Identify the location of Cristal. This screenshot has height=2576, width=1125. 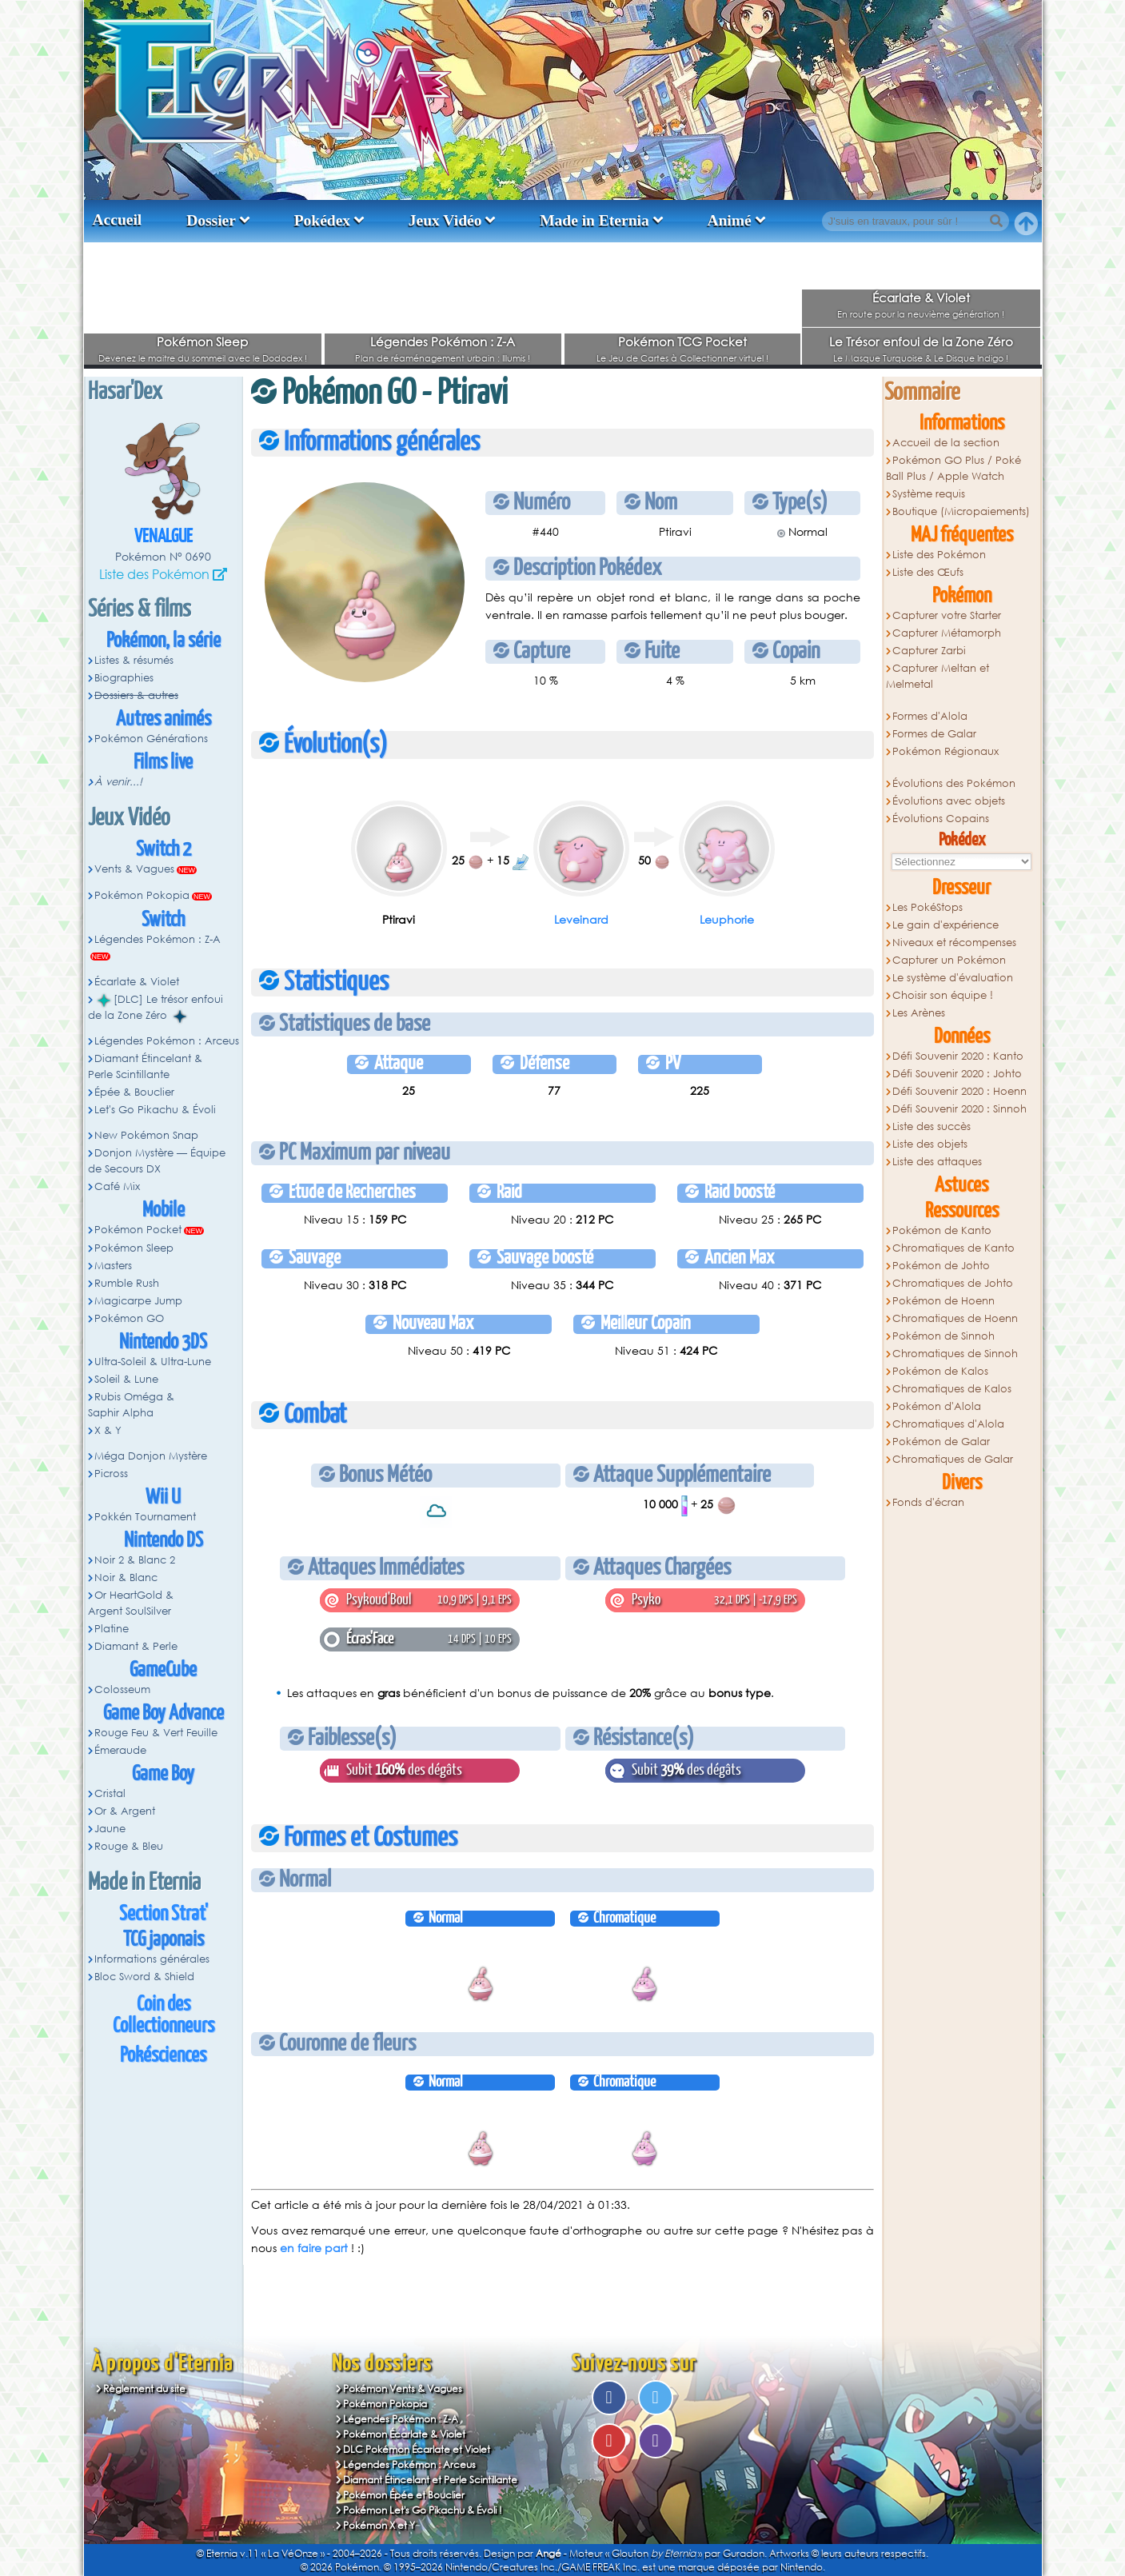
(110, 1793).